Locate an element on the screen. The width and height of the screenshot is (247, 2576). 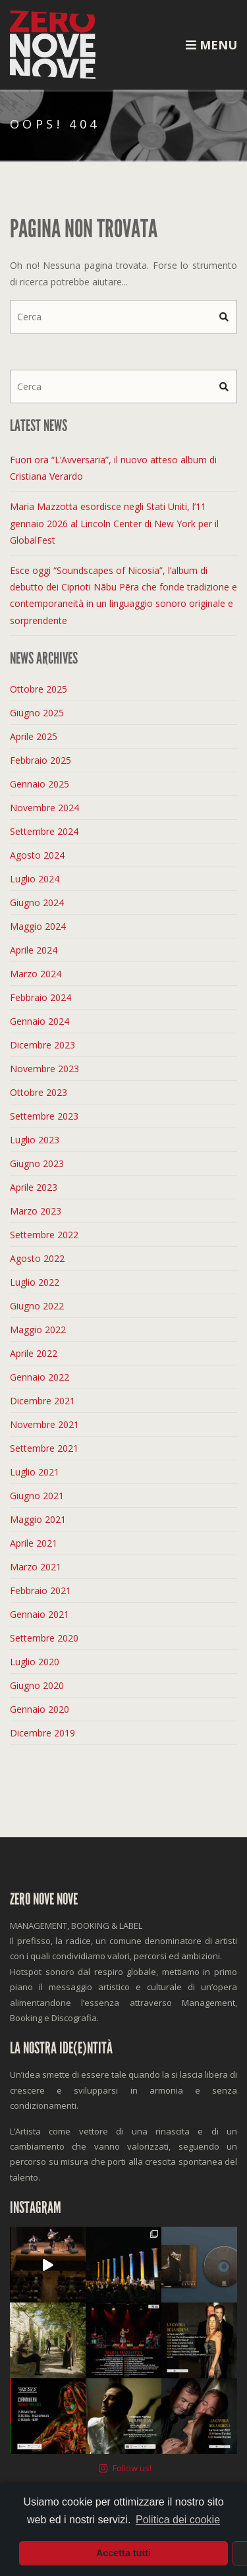
Maggio 2021 is located at coordinates (38, 1519).